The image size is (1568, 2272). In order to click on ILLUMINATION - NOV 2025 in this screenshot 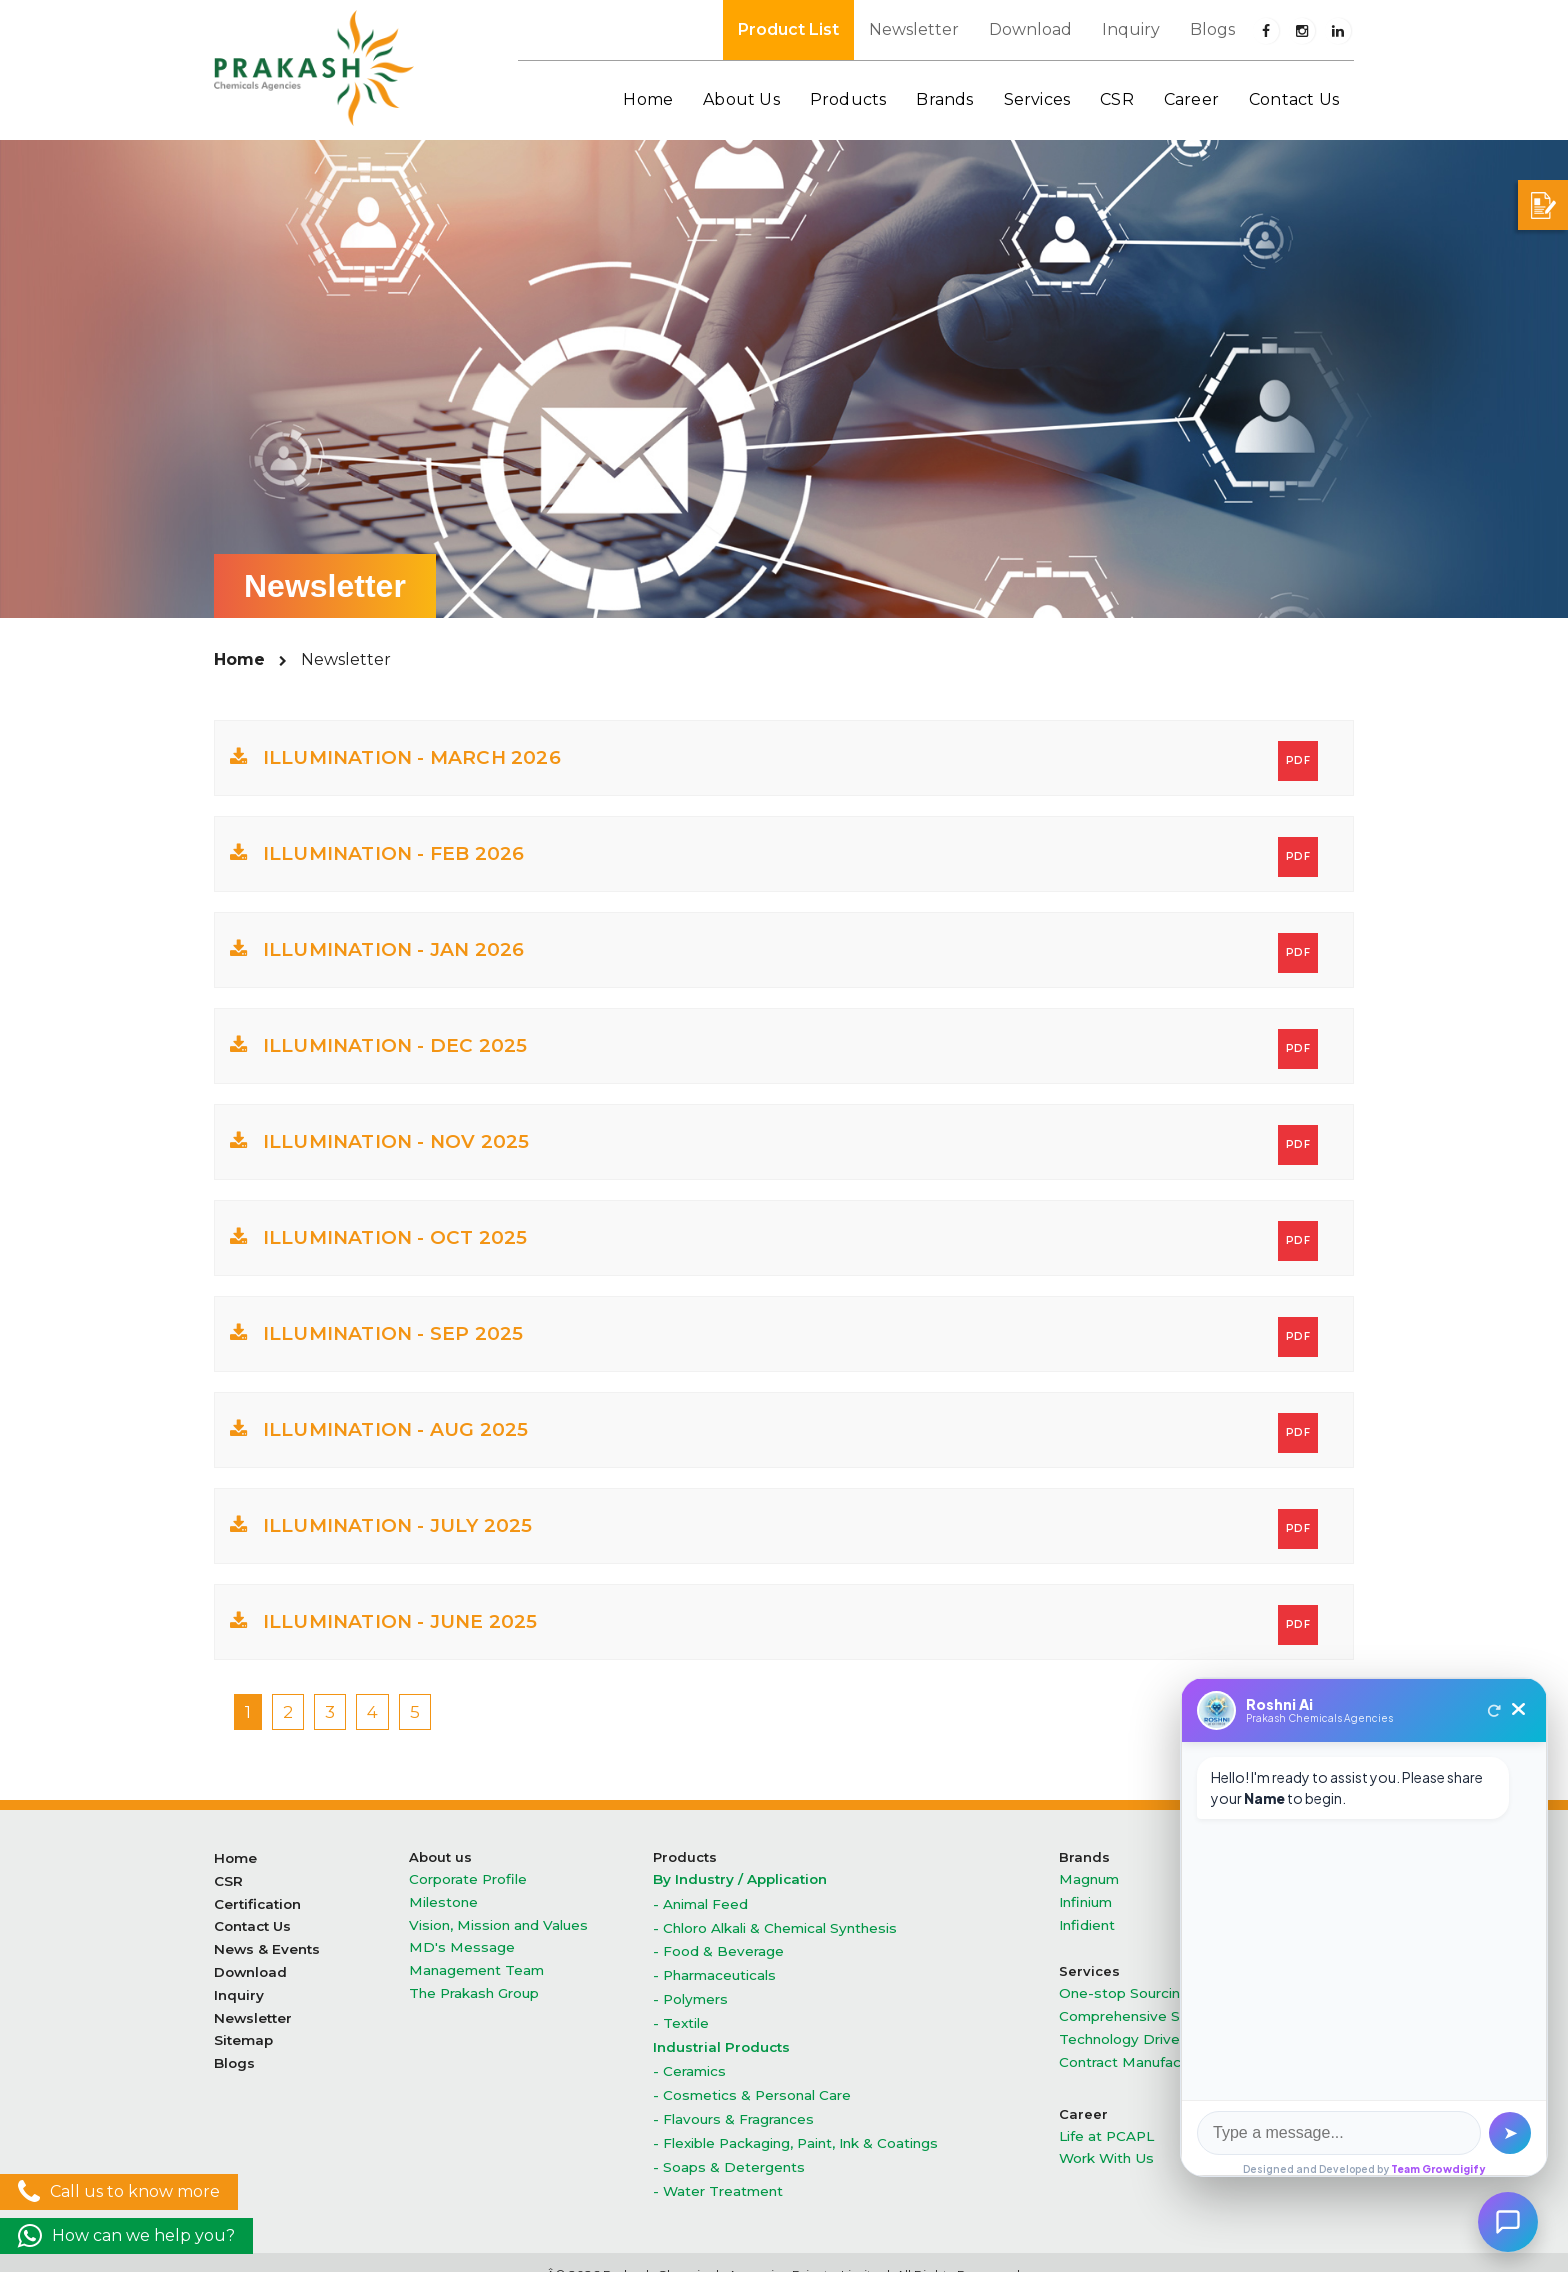, I will do `click(774, 1145)`.